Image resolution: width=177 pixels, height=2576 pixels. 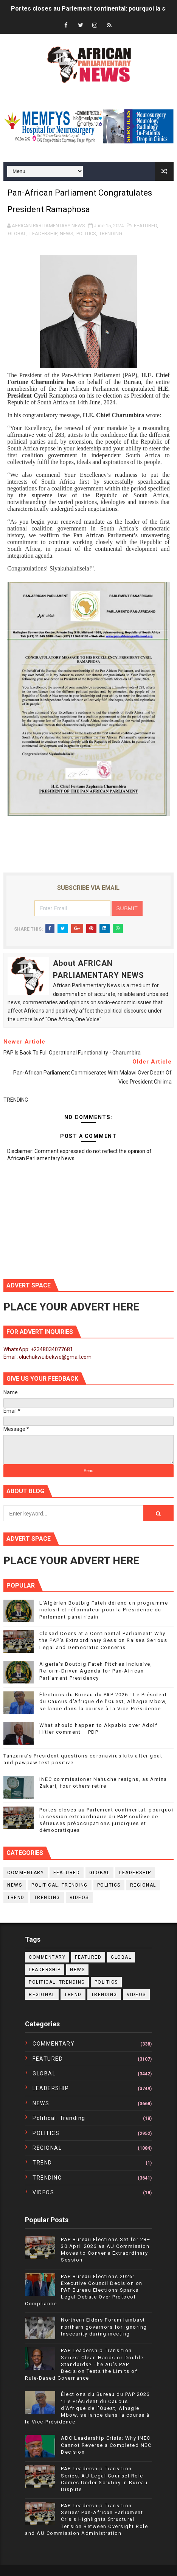 I want to click on TRENDING, so click(x=110, y=233).